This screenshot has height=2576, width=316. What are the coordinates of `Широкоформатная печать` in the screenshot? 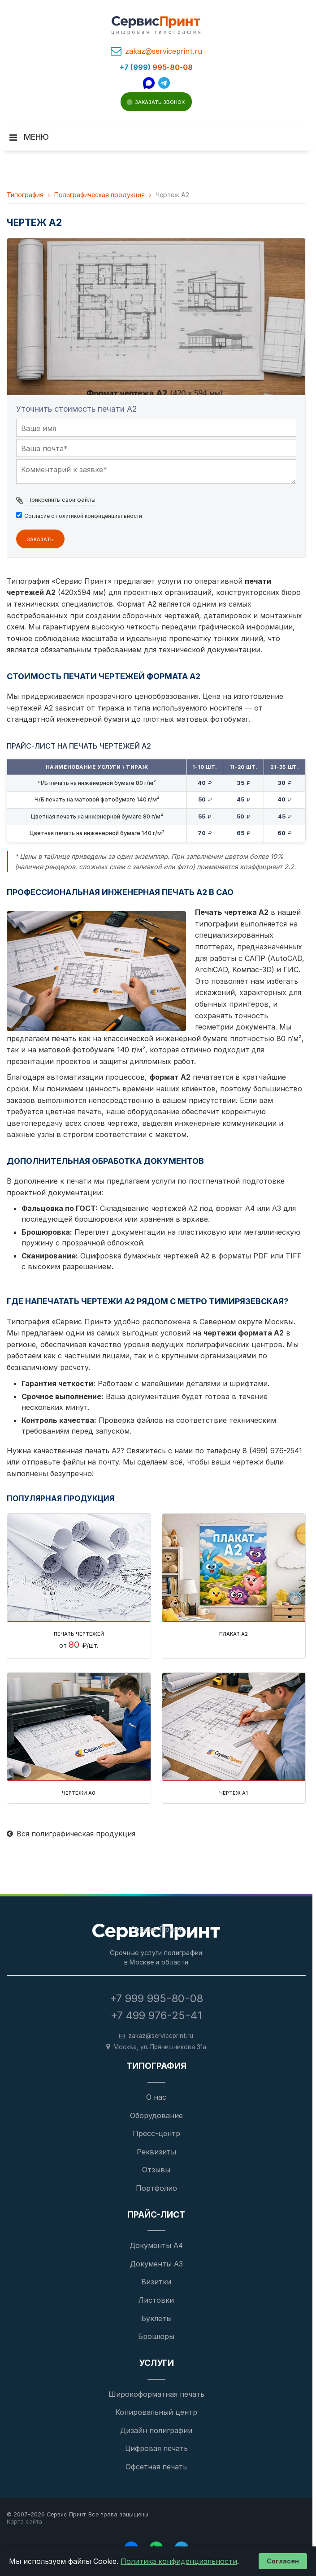 It's located at (156, 2394).